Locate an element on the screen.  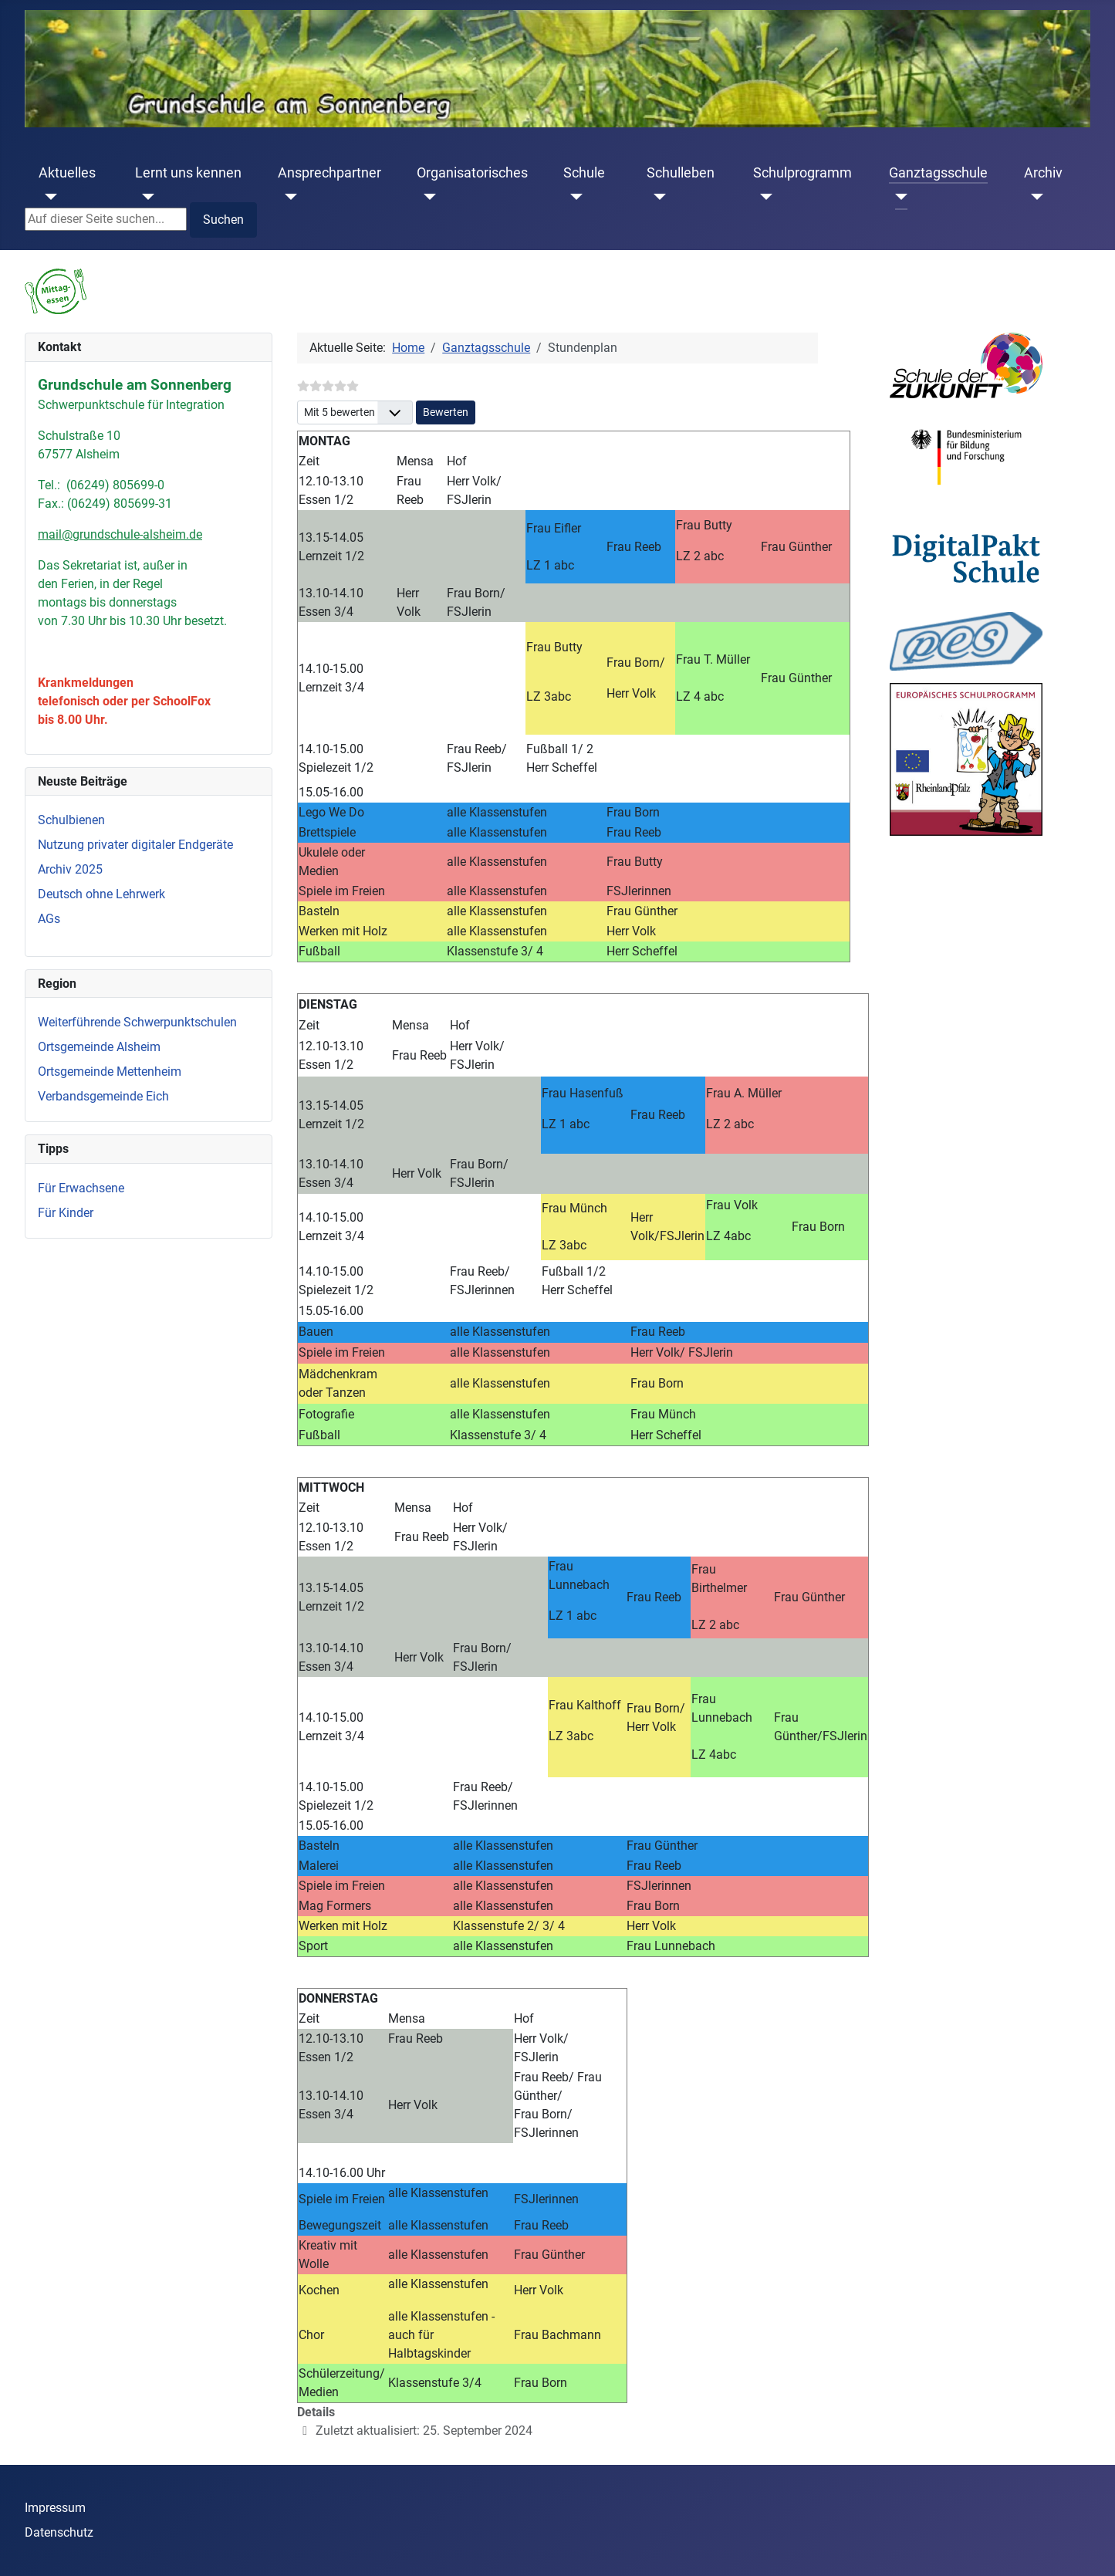
Ortsgemeinde Alsheim is located at coordinates (99, 1047).